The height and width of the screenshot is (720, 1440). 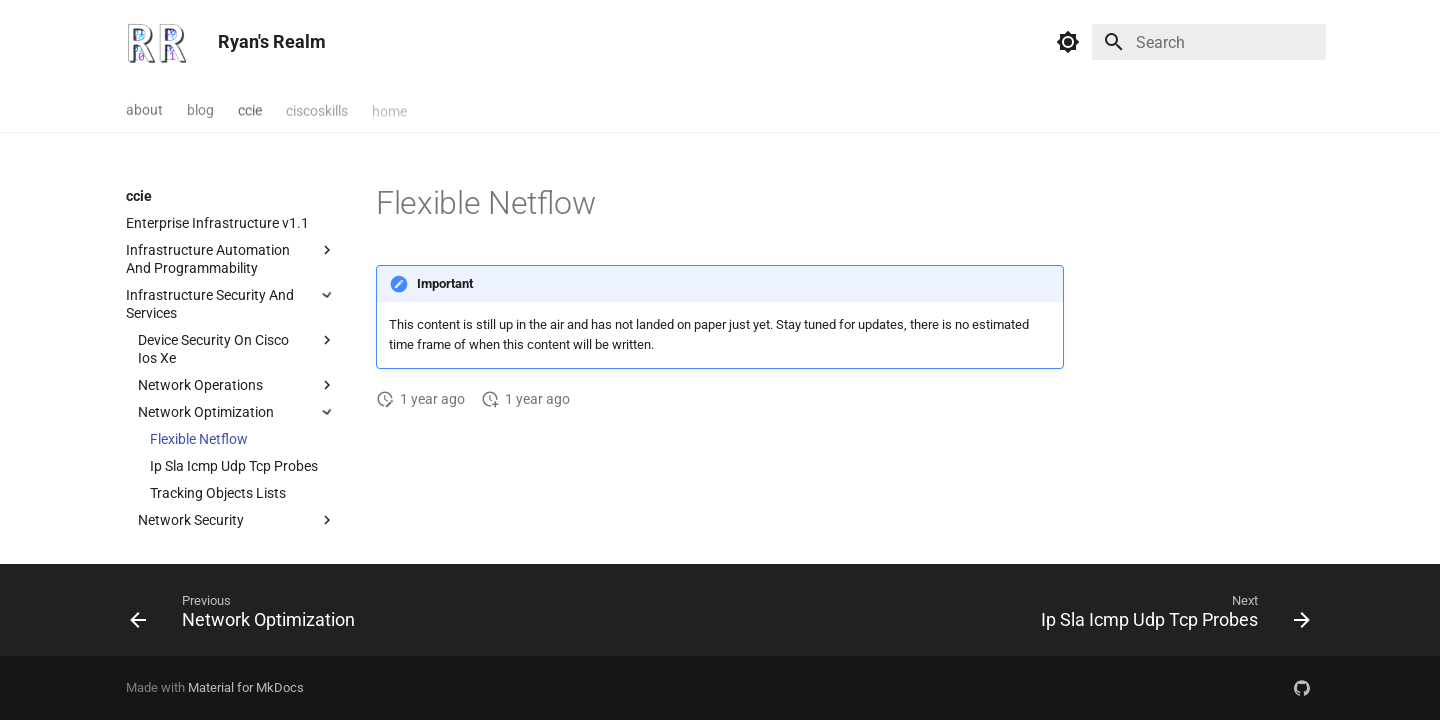 I want to click on Material for MkDocs, so click(x=246, y=687).